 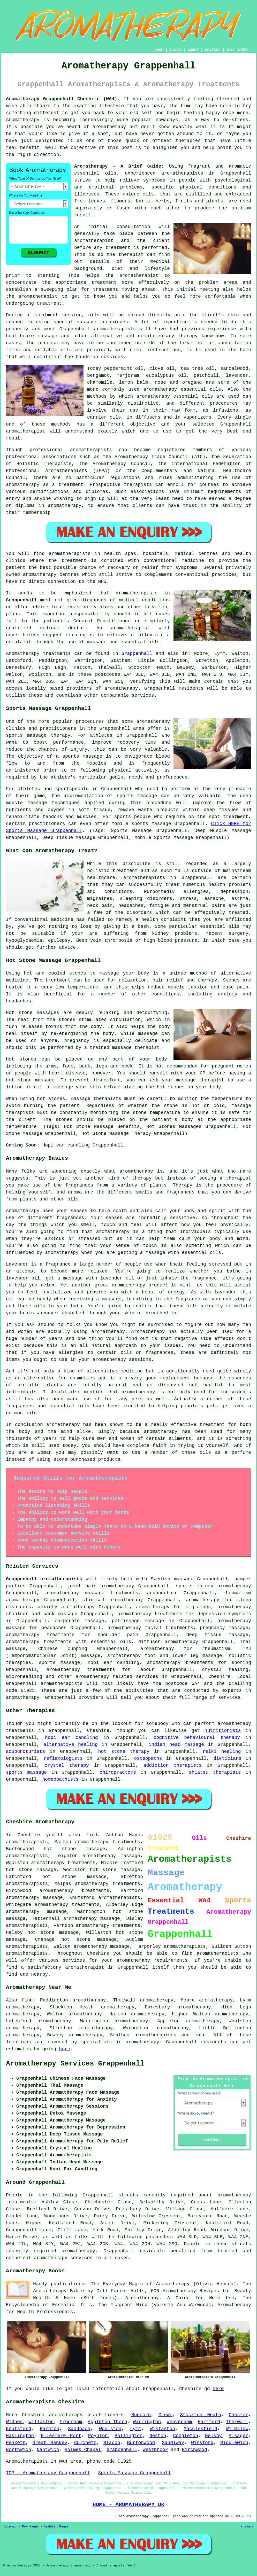 What do you see at coordinates (61, 2435) in the screenshot?
I see `Ellesmere Port` at bounding box center [61, 2435].